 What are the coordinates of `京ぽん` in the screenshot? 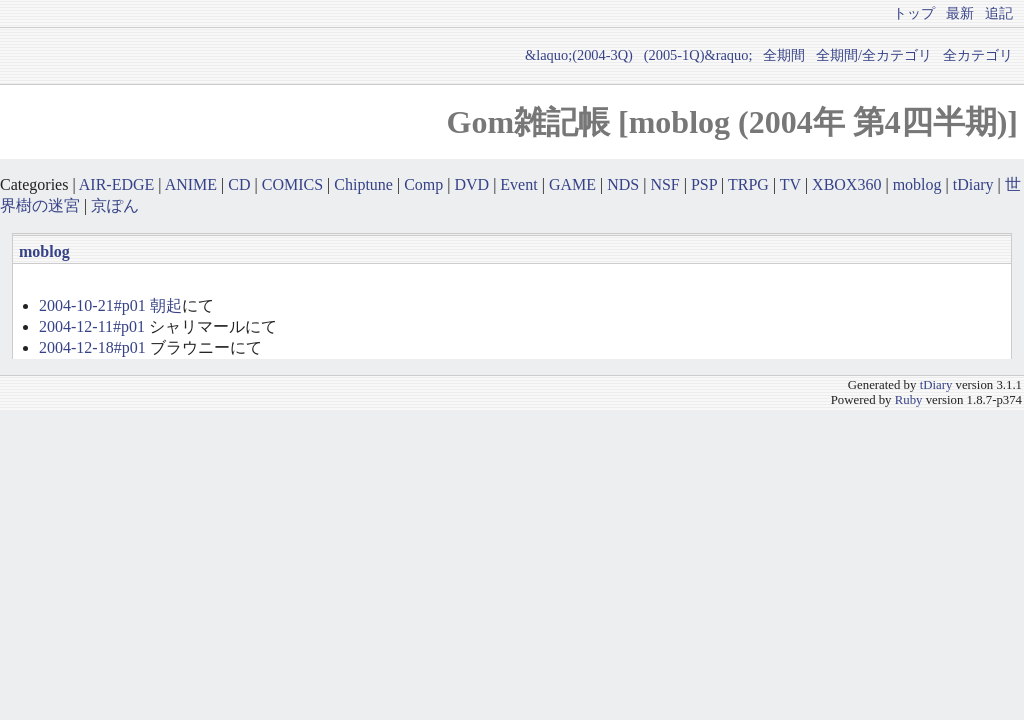 It's located at (115, 205).